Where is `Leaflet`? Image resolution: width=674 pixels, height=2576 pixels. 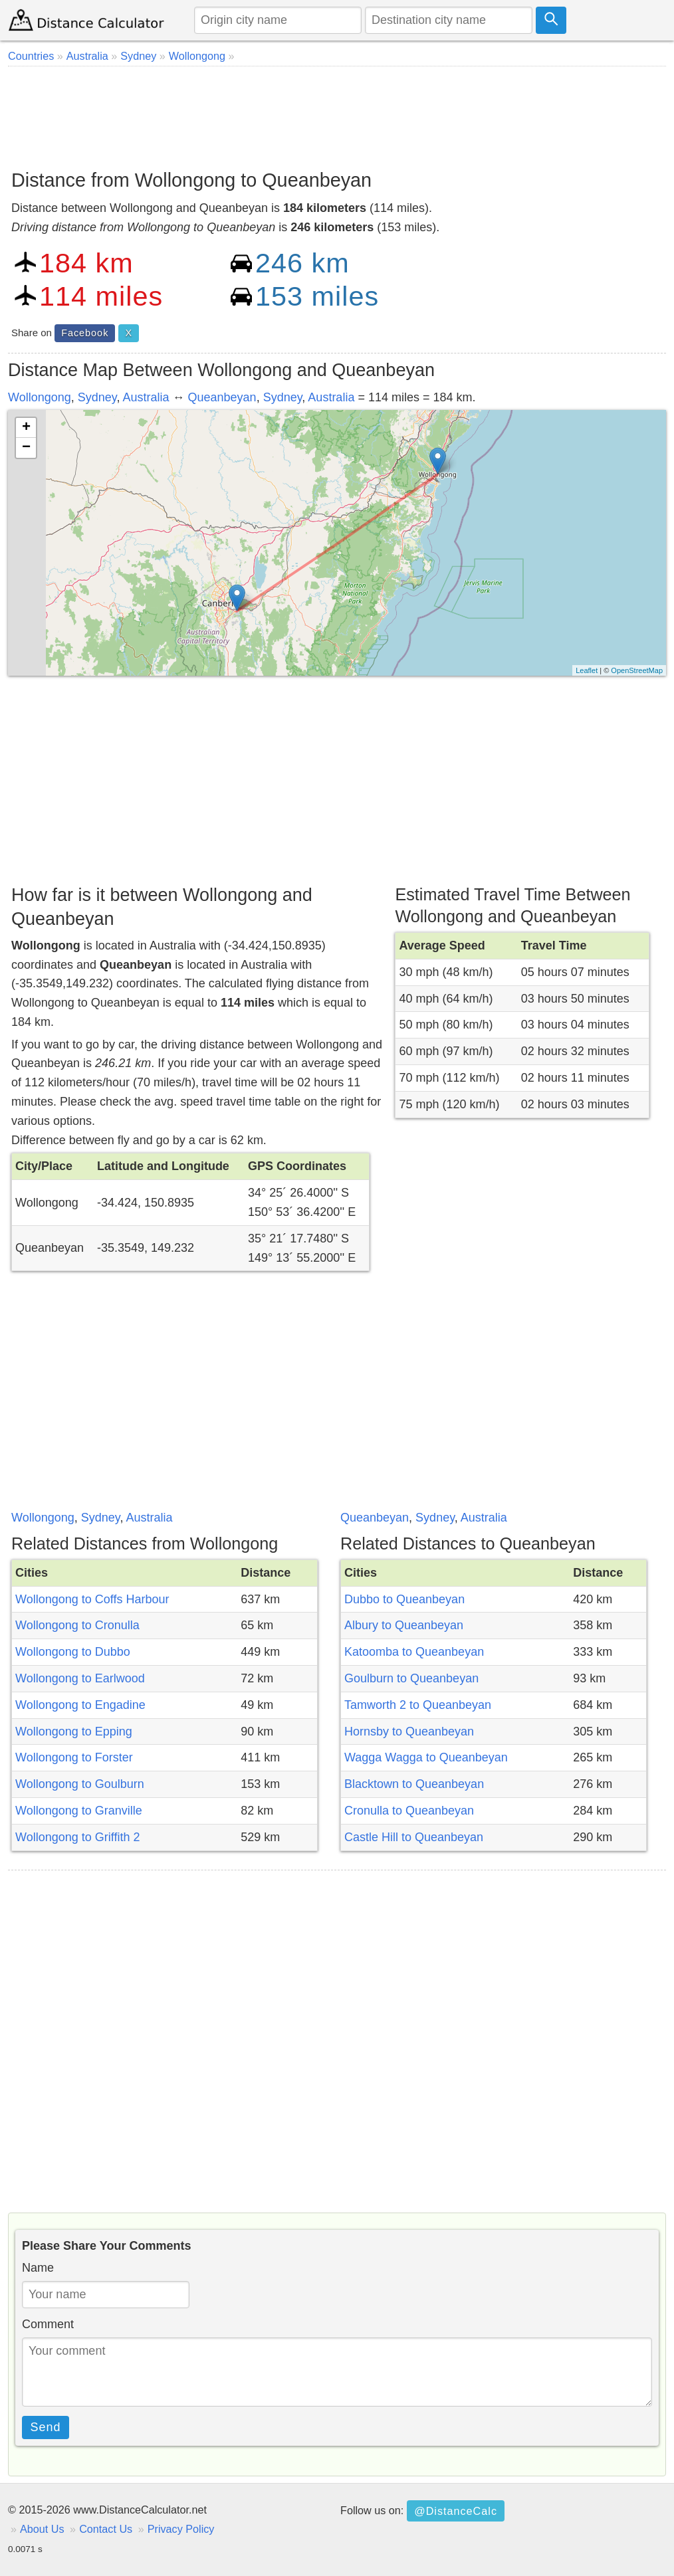 Leaflet is located at coordinates (587, 670).